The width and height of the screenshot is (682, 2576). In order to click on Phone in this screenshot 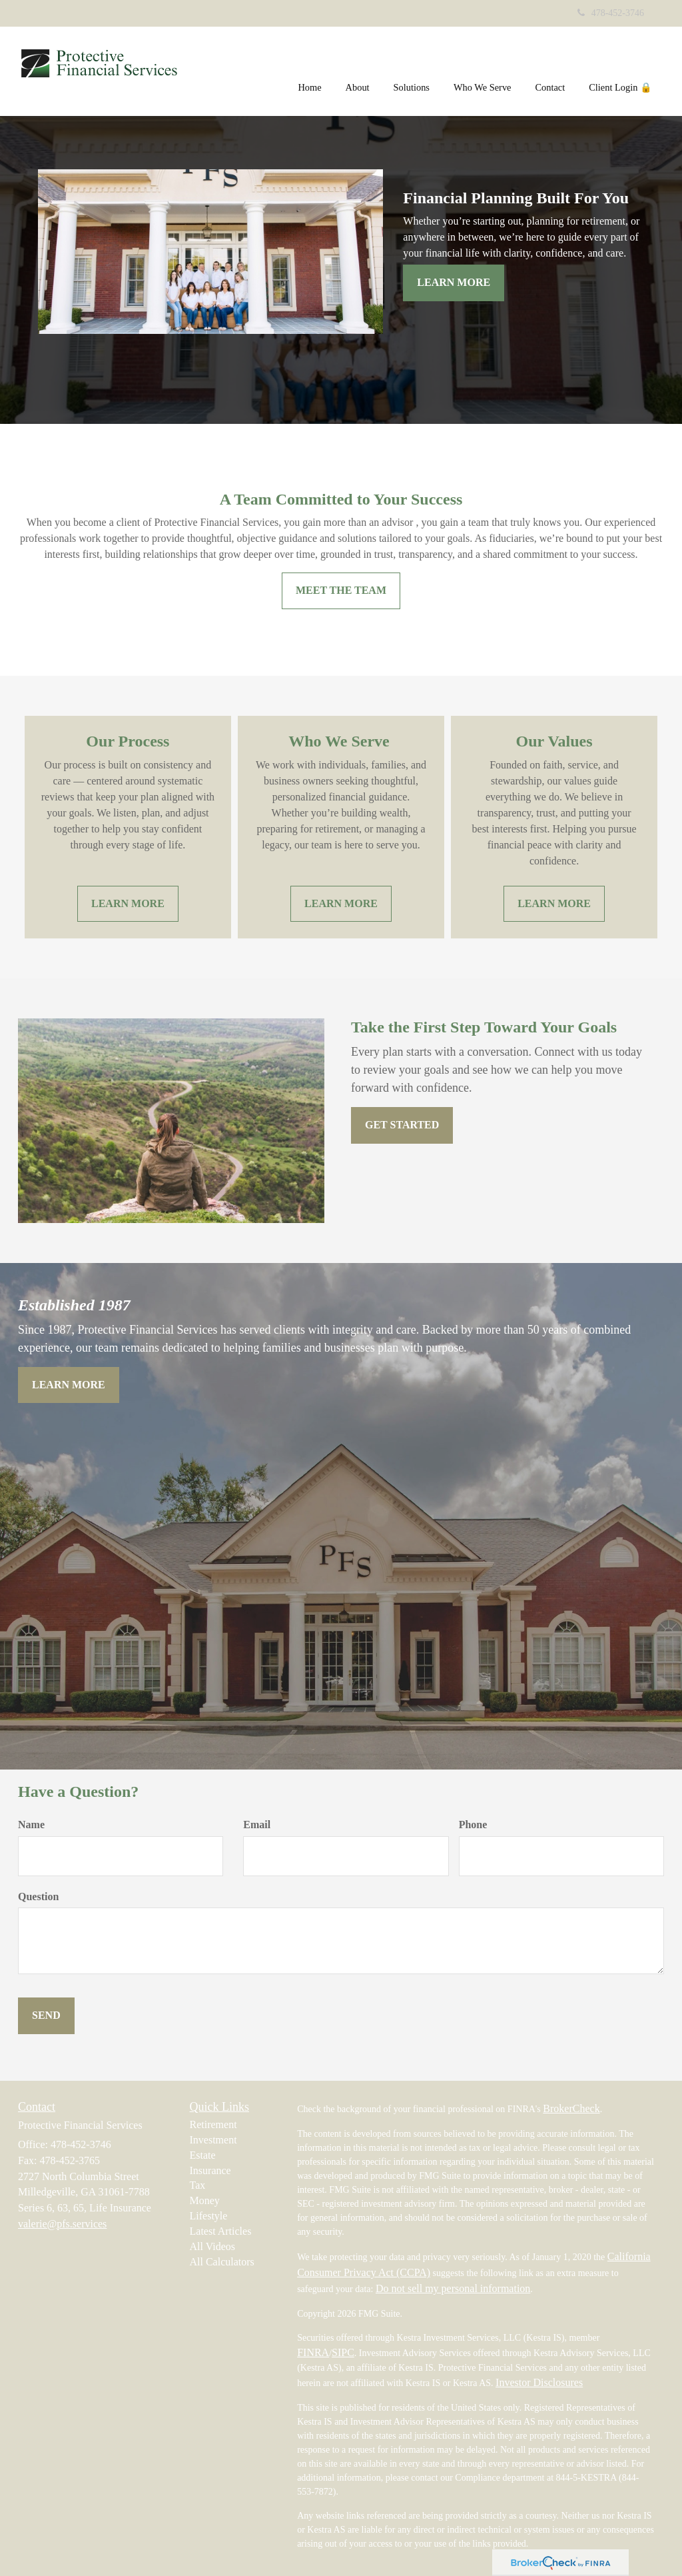, I will do `click(473, 1824)`.